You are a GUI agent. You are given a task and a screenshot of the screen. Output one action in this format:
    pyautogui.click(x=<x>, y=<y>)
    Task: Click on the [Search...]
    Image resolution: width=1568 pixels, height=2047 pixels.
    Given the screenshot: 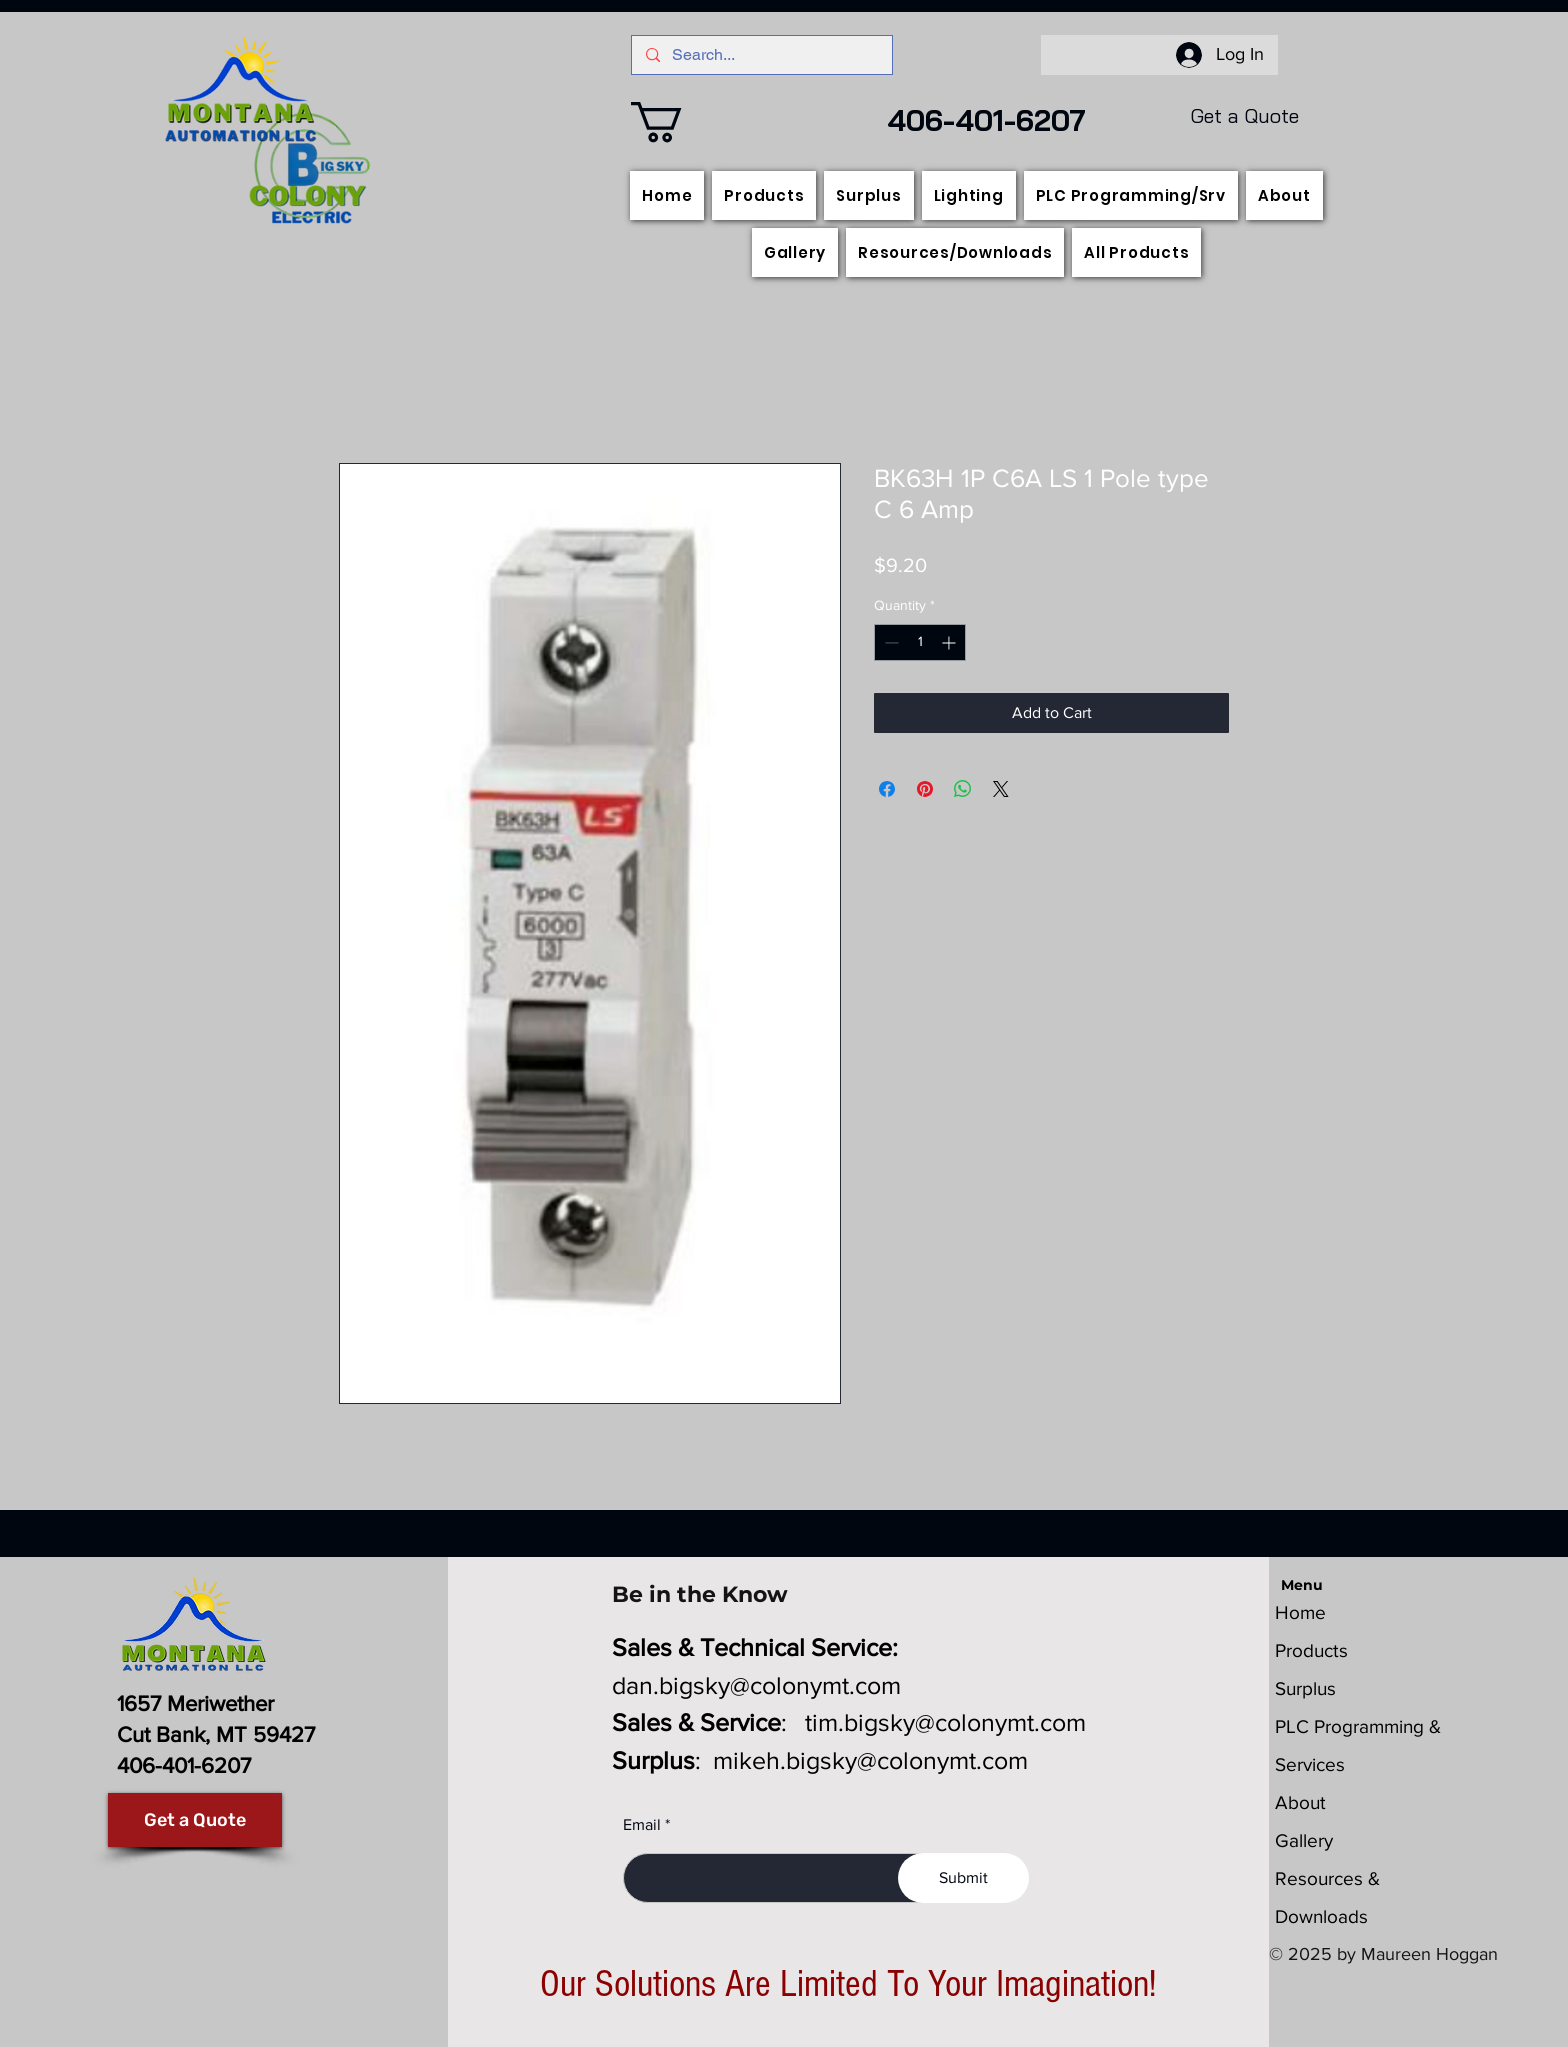 What is the action you would take?
    pyautogui.click(x=761, y=55)
    